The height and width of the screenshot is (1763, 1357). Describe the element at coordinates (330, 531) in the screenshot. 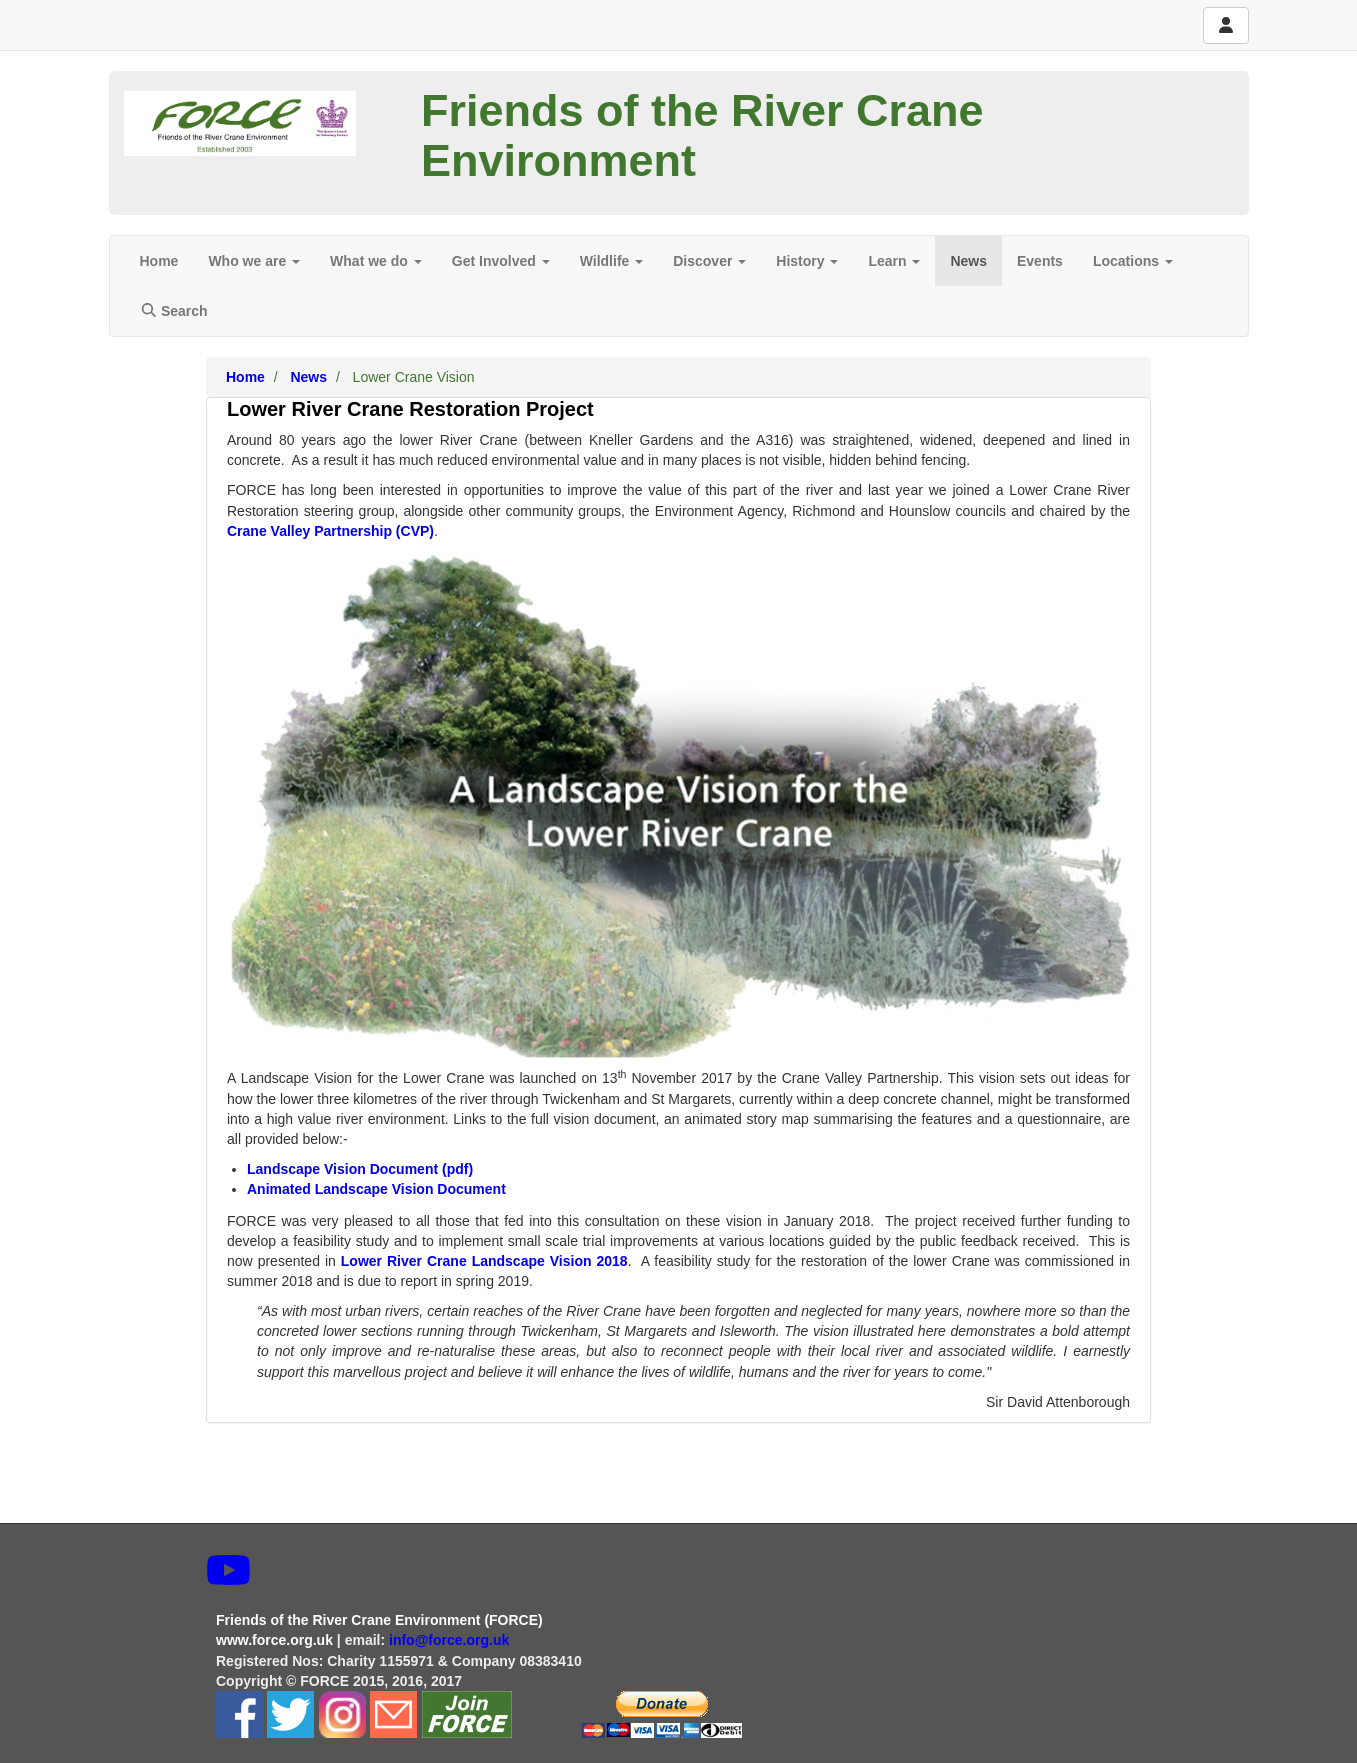

I see `Crane Valley Partnership (CVP)` at that location.